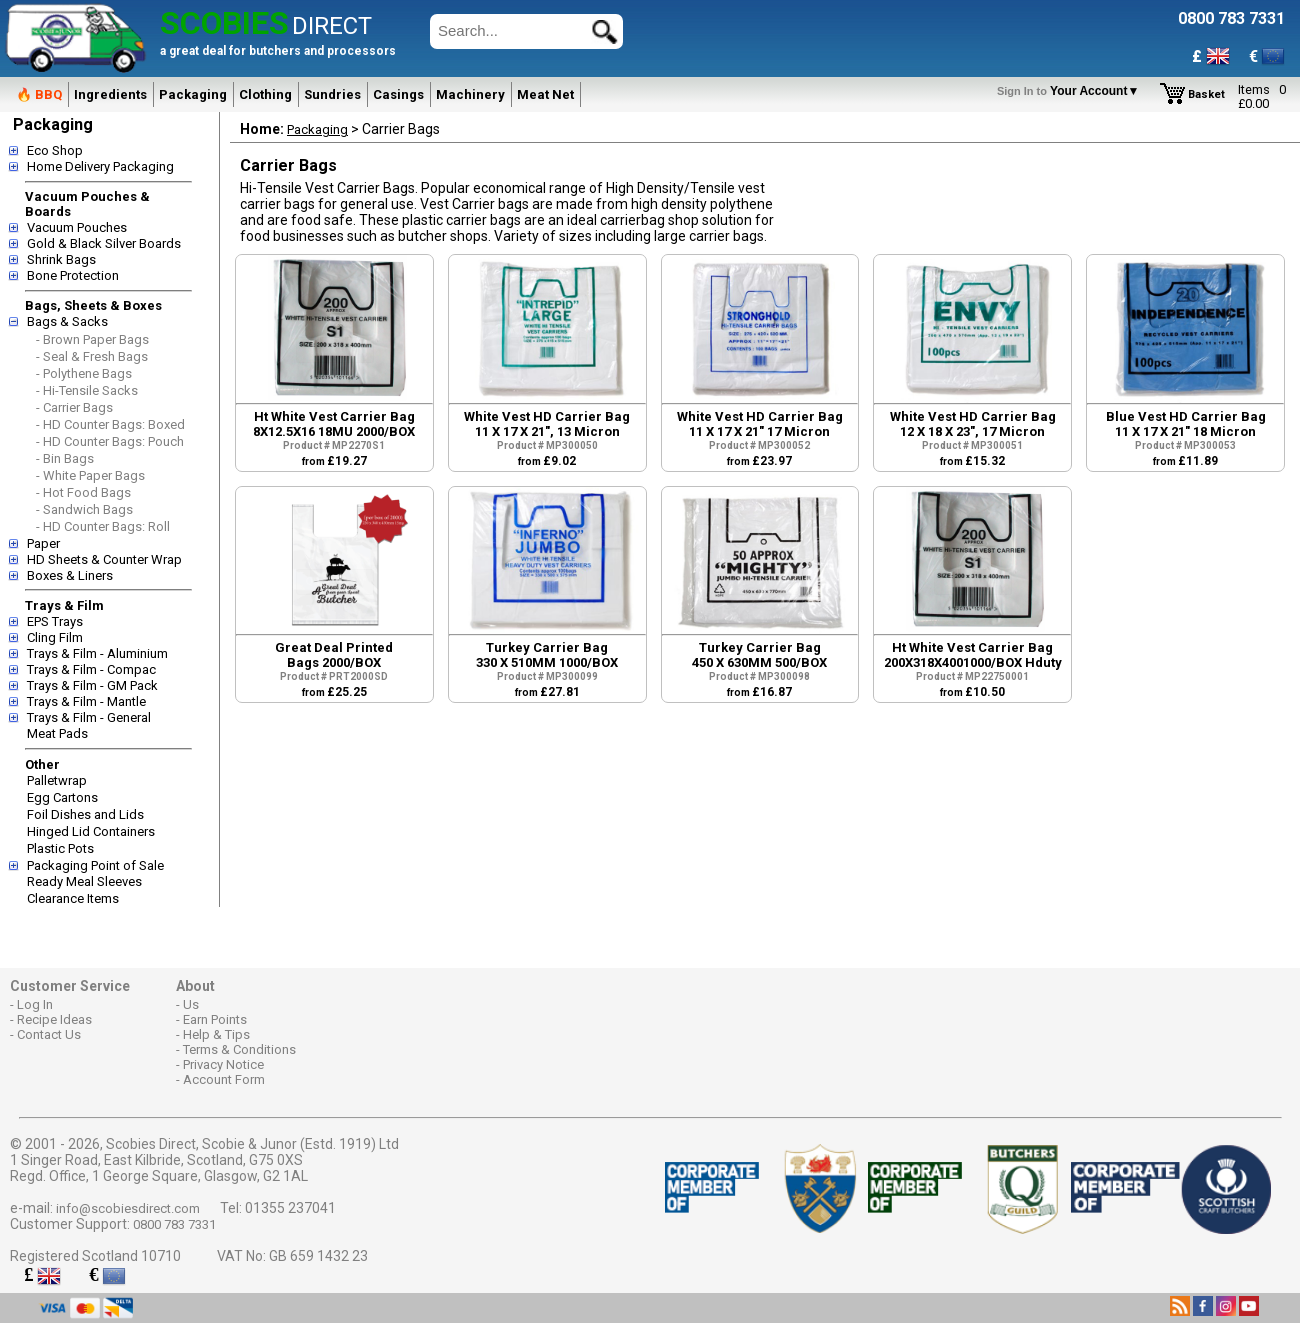 This screenshot has height=1326, width=1300. I want to click on Meat Pads, so click(57, 733).